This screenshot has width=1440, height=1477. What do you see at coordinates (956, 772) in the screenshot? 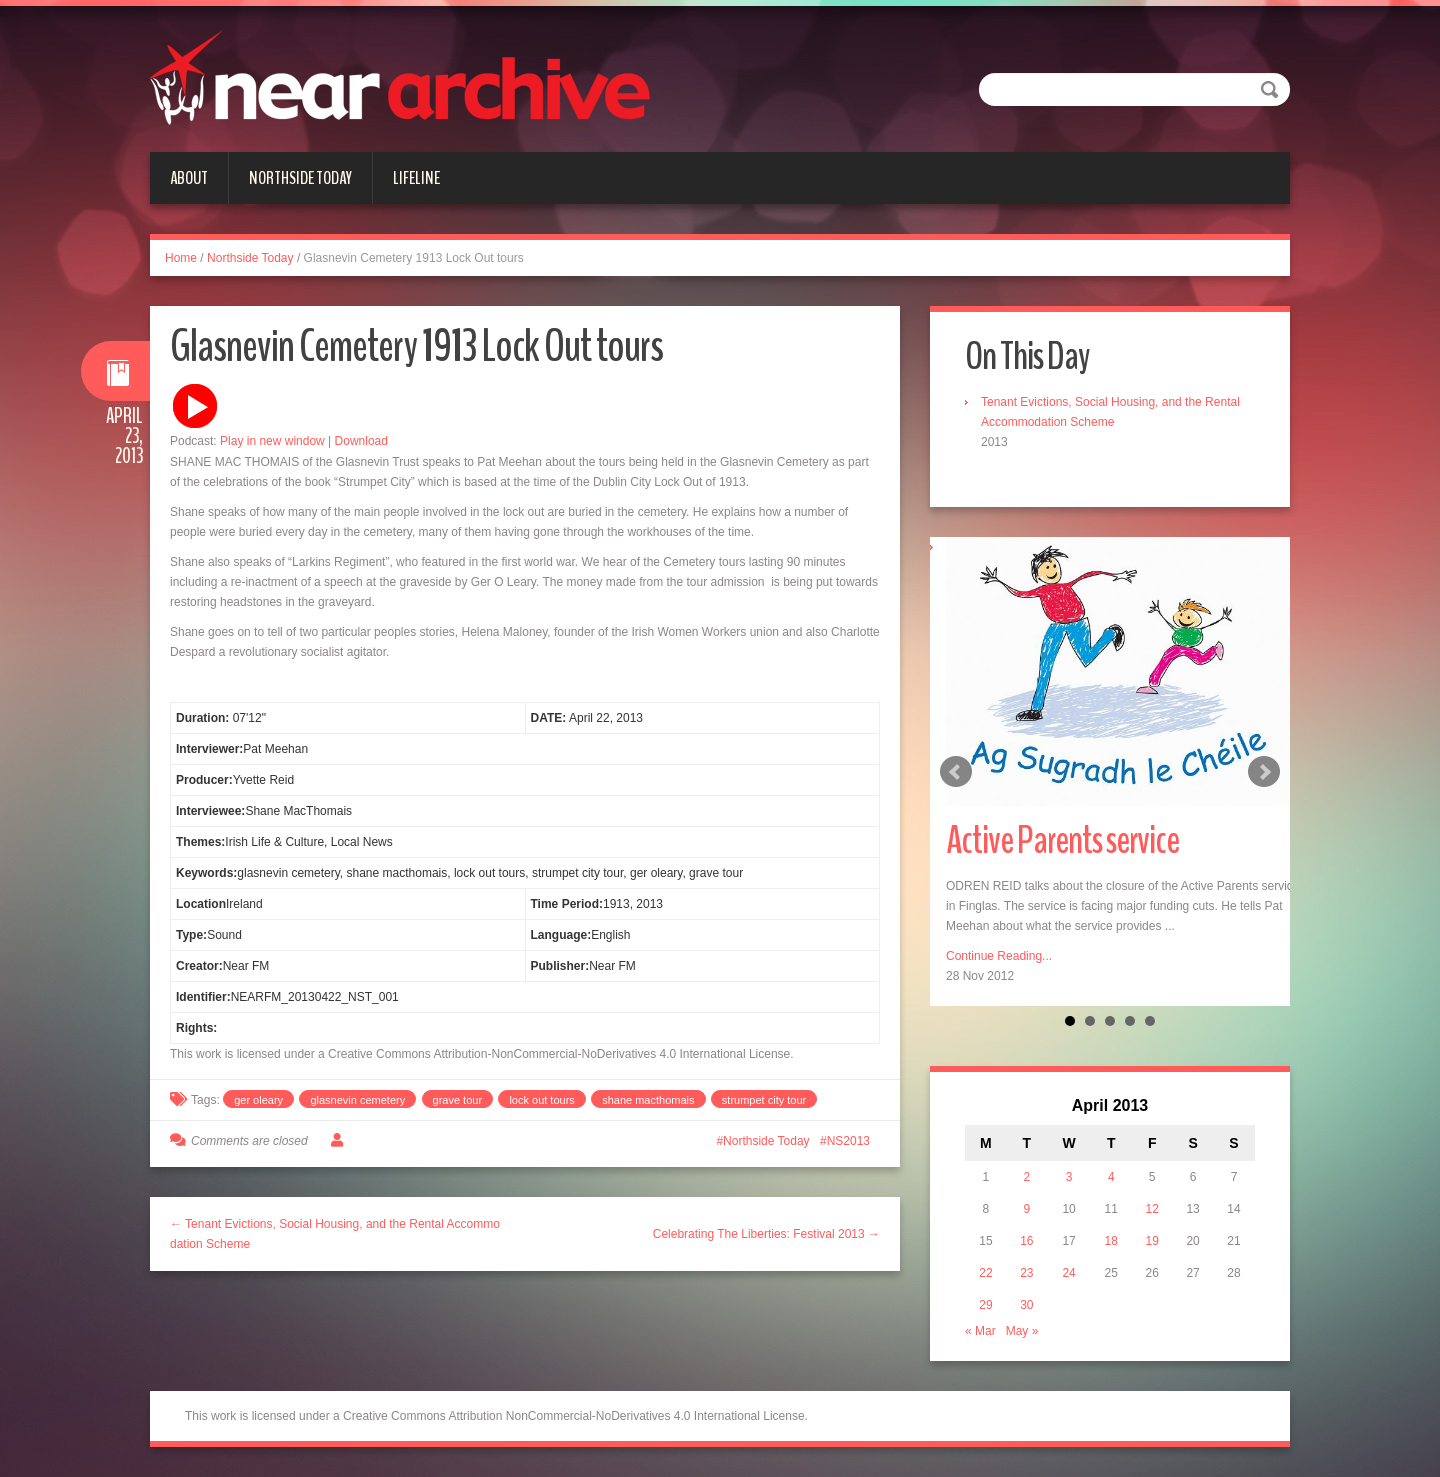
I see `Prev` at bounding box center [956, 772].